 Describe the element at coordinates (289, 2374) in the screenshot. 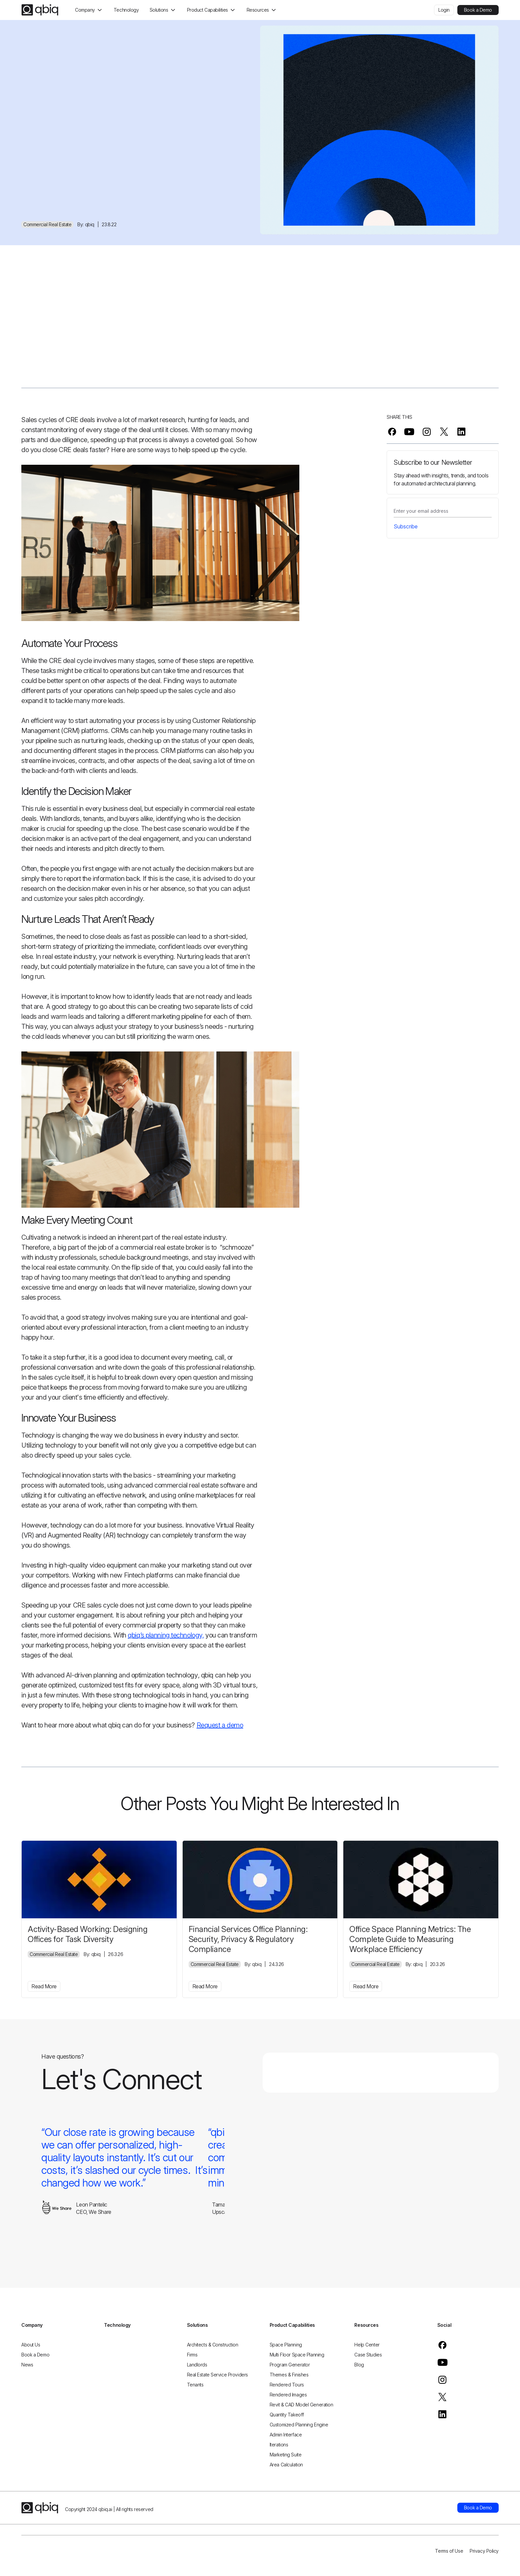

I see `Themes & Finishes` at that location.